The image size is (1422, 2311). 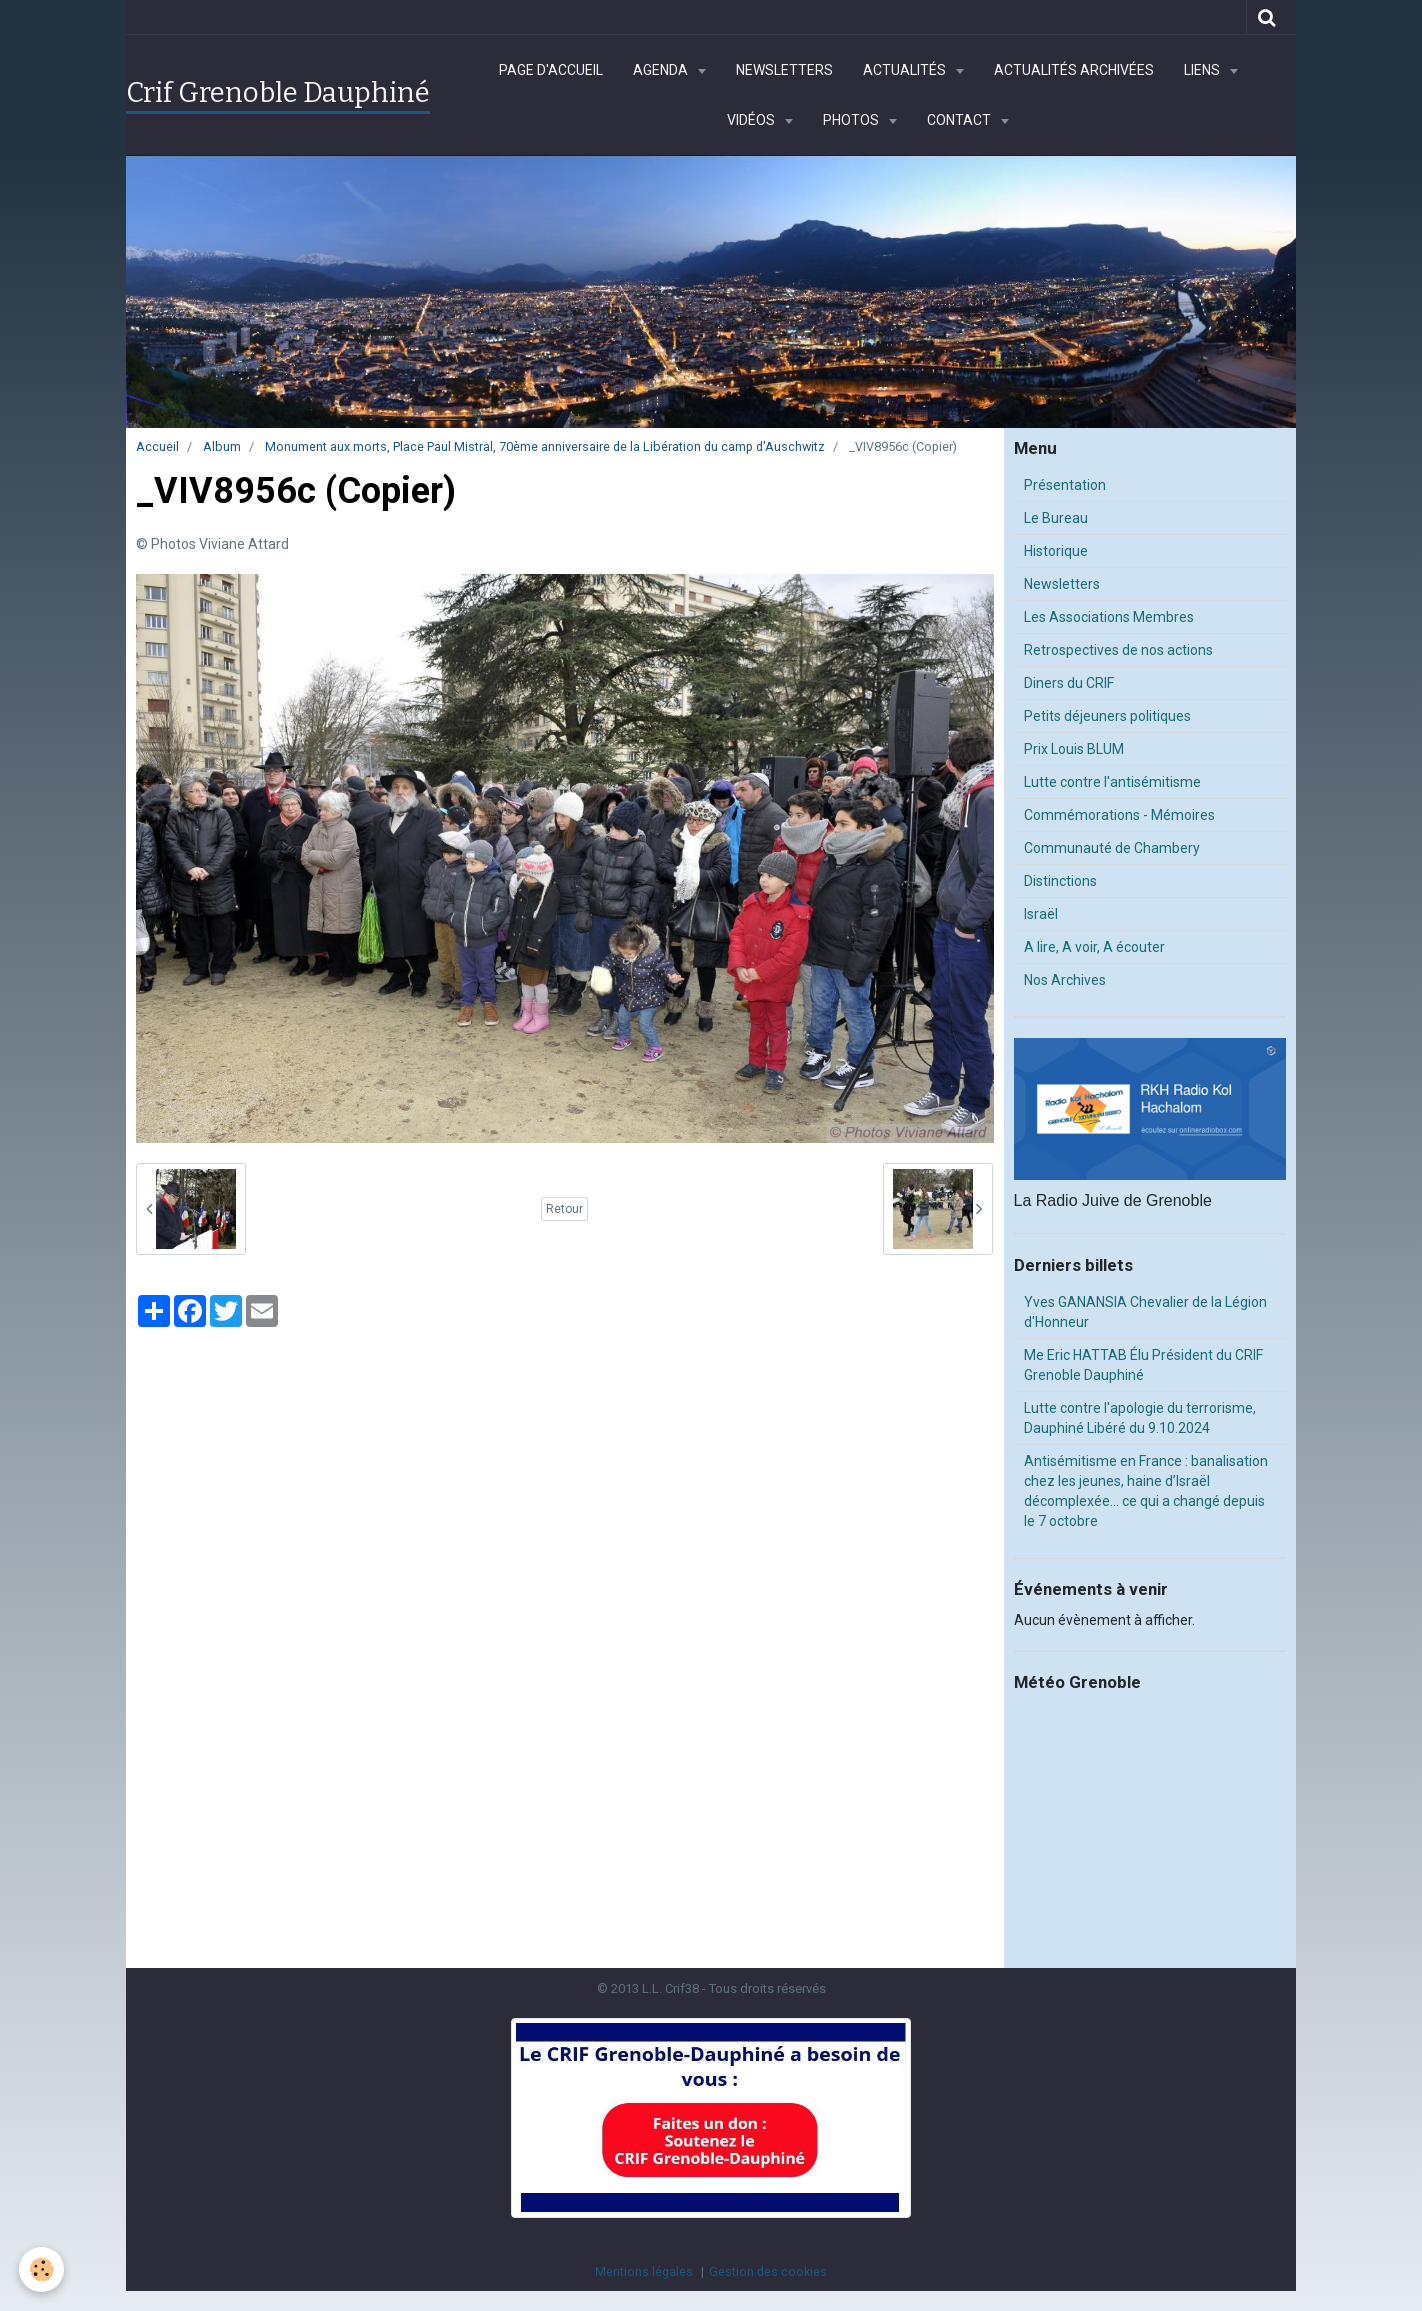 I want to click on Me Eric HATTAB Élu Président du CRIF Grenoble Dauphiné, so click(x=1143, y=1365).